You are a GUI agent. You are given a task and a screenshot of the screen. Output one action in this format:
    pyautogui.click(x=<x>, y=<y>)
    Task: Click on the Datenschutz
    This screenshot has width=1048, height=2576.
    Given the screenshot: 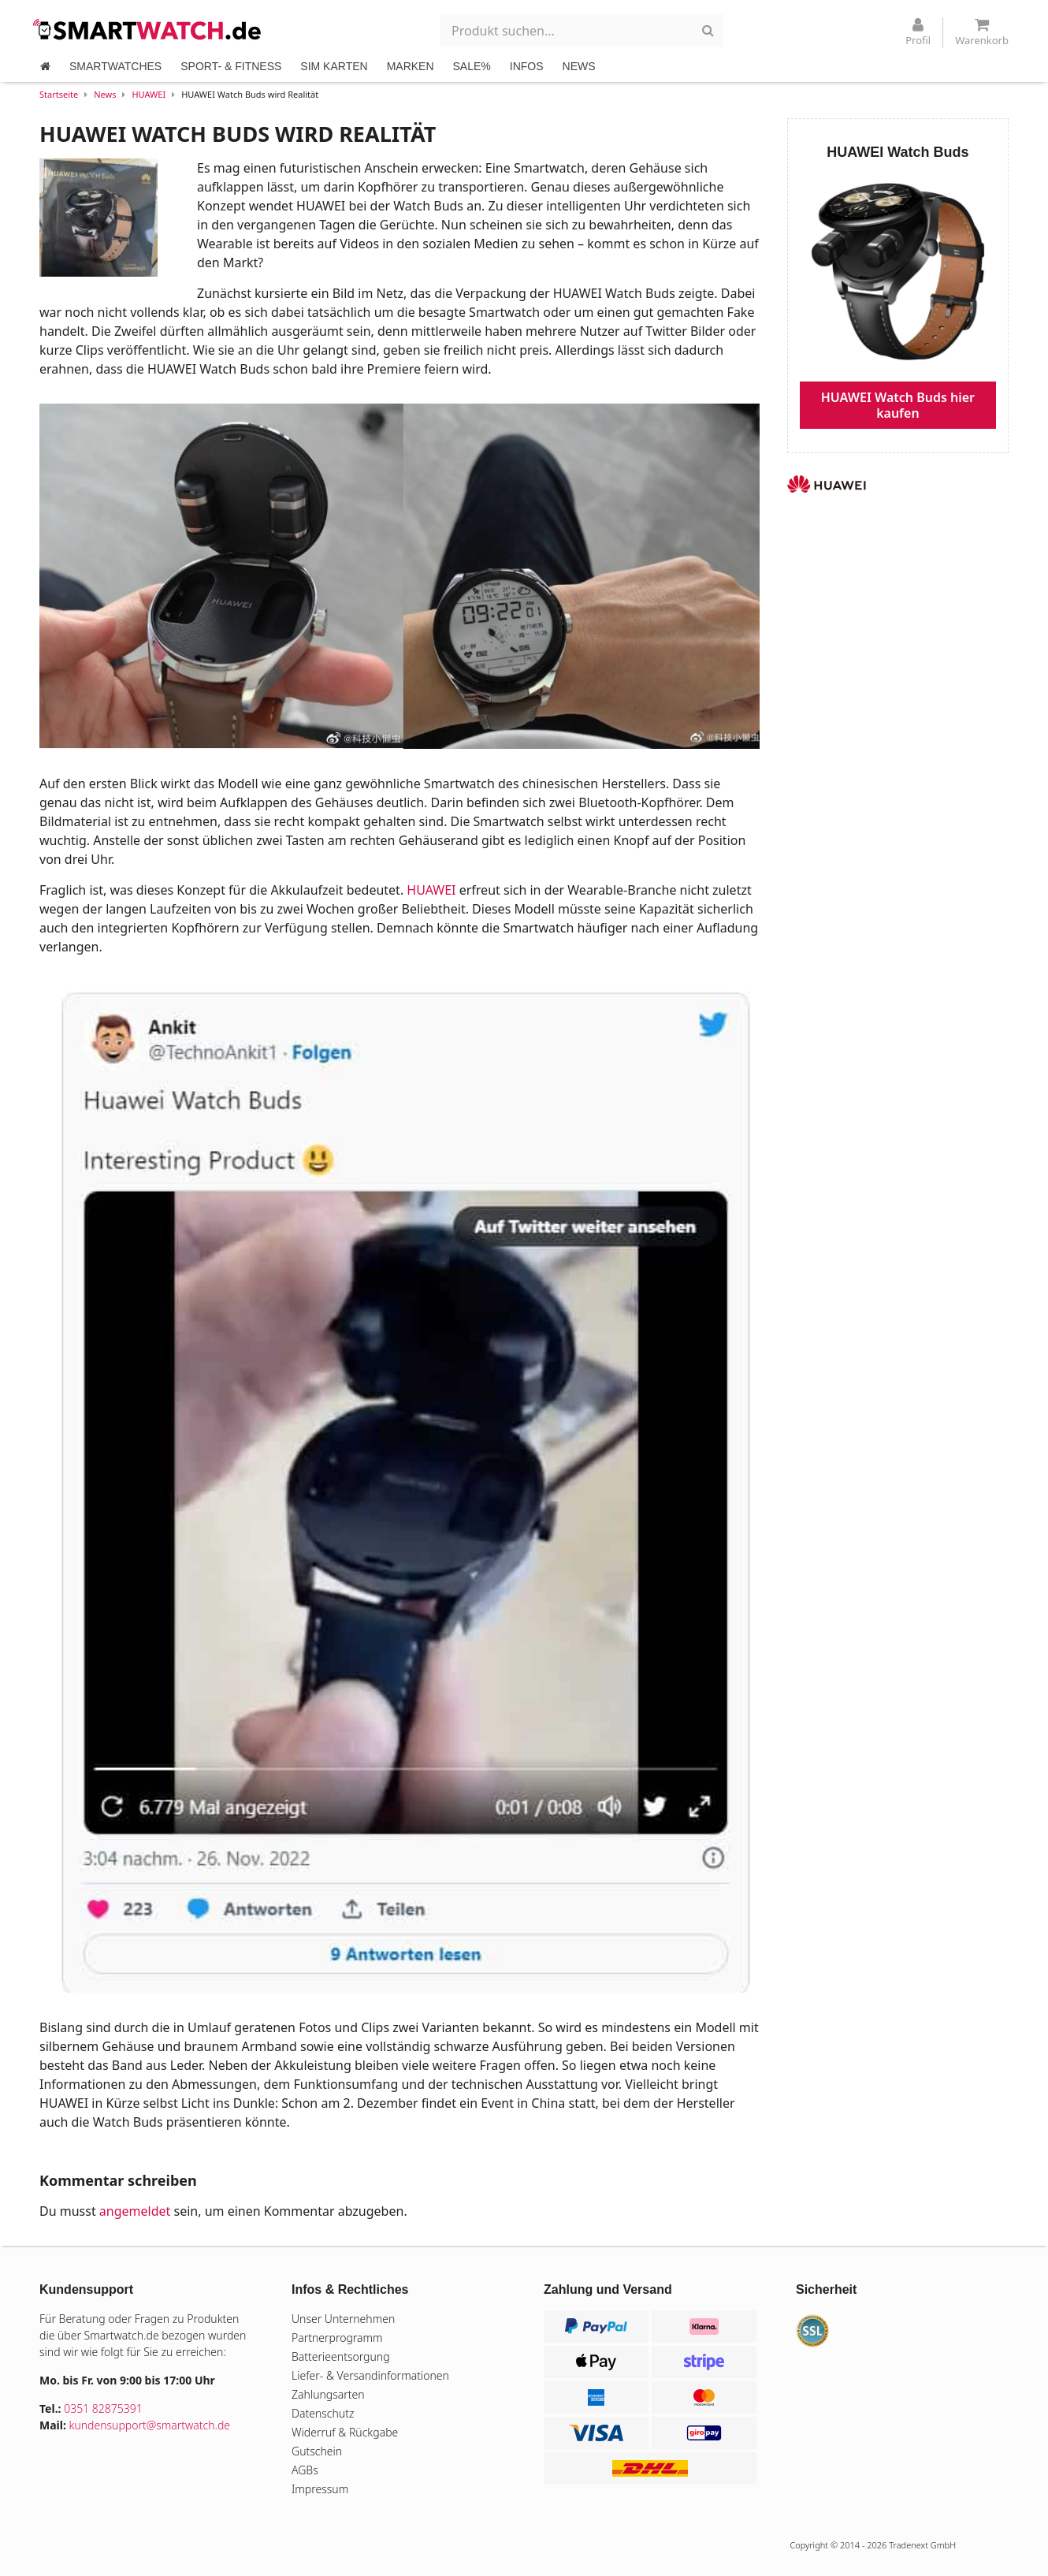 What is the action you would take?
    pyautogui.click(x=323, y=2413)
    